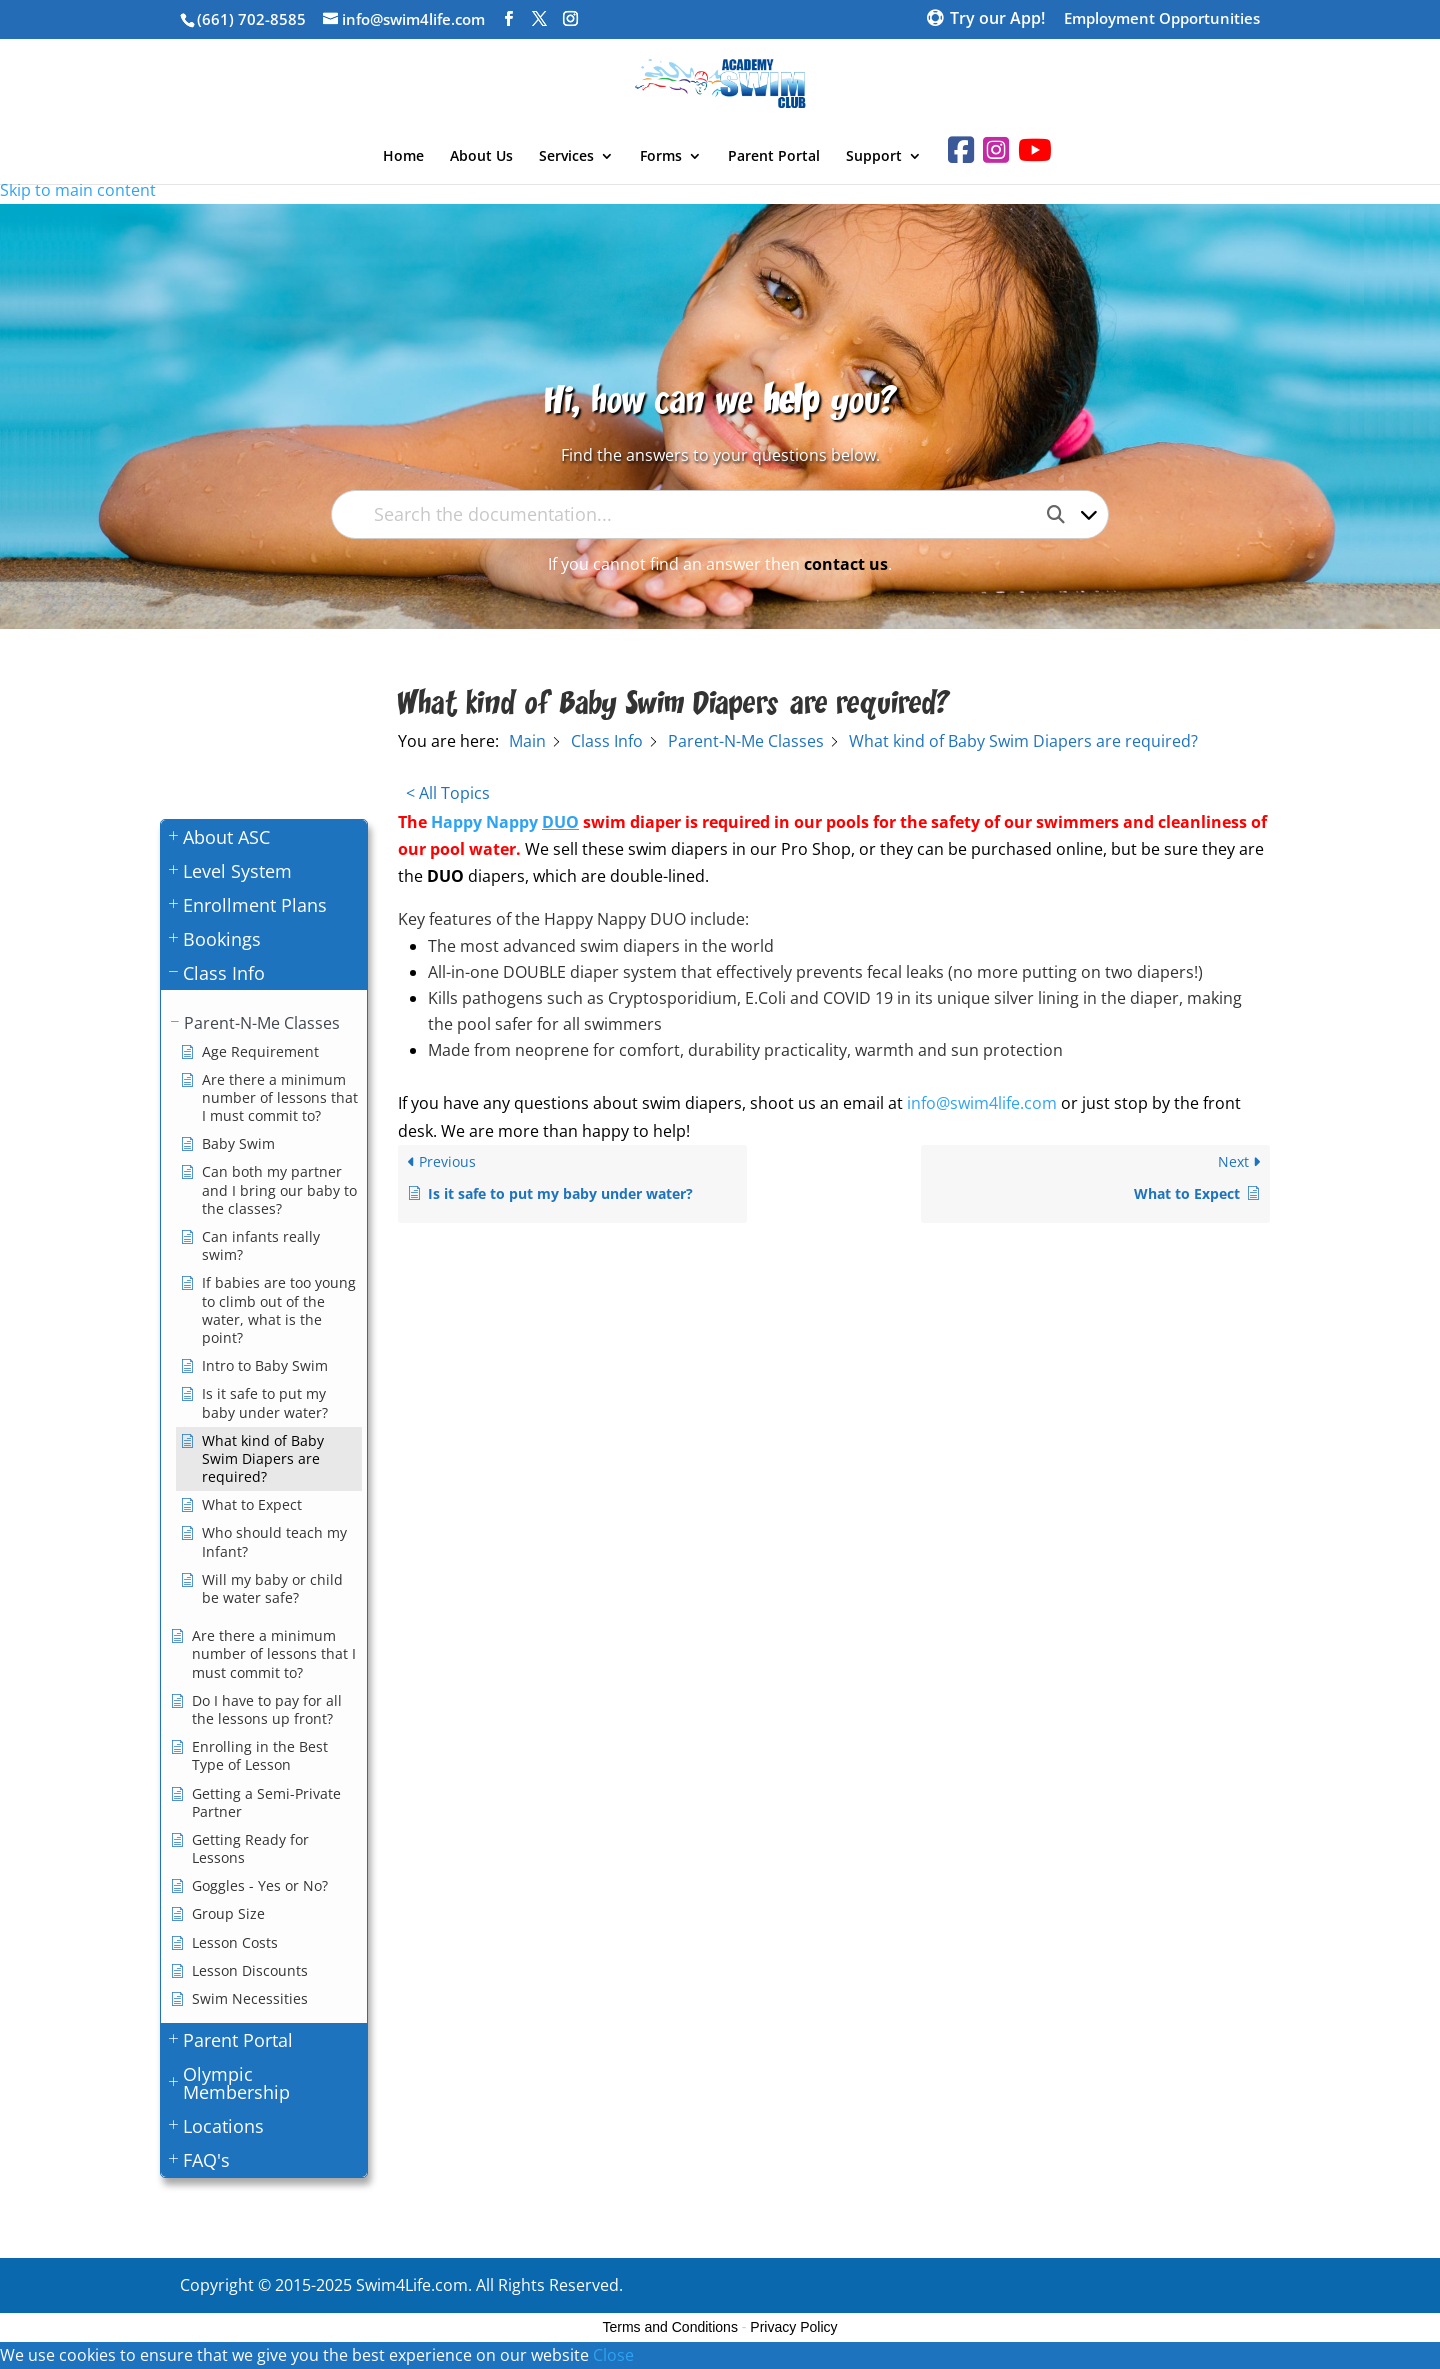  What do you see at coordinates (703, 514) in the screenshot?
I see `[Search the documentation...]` at bounding box center [703, 514].